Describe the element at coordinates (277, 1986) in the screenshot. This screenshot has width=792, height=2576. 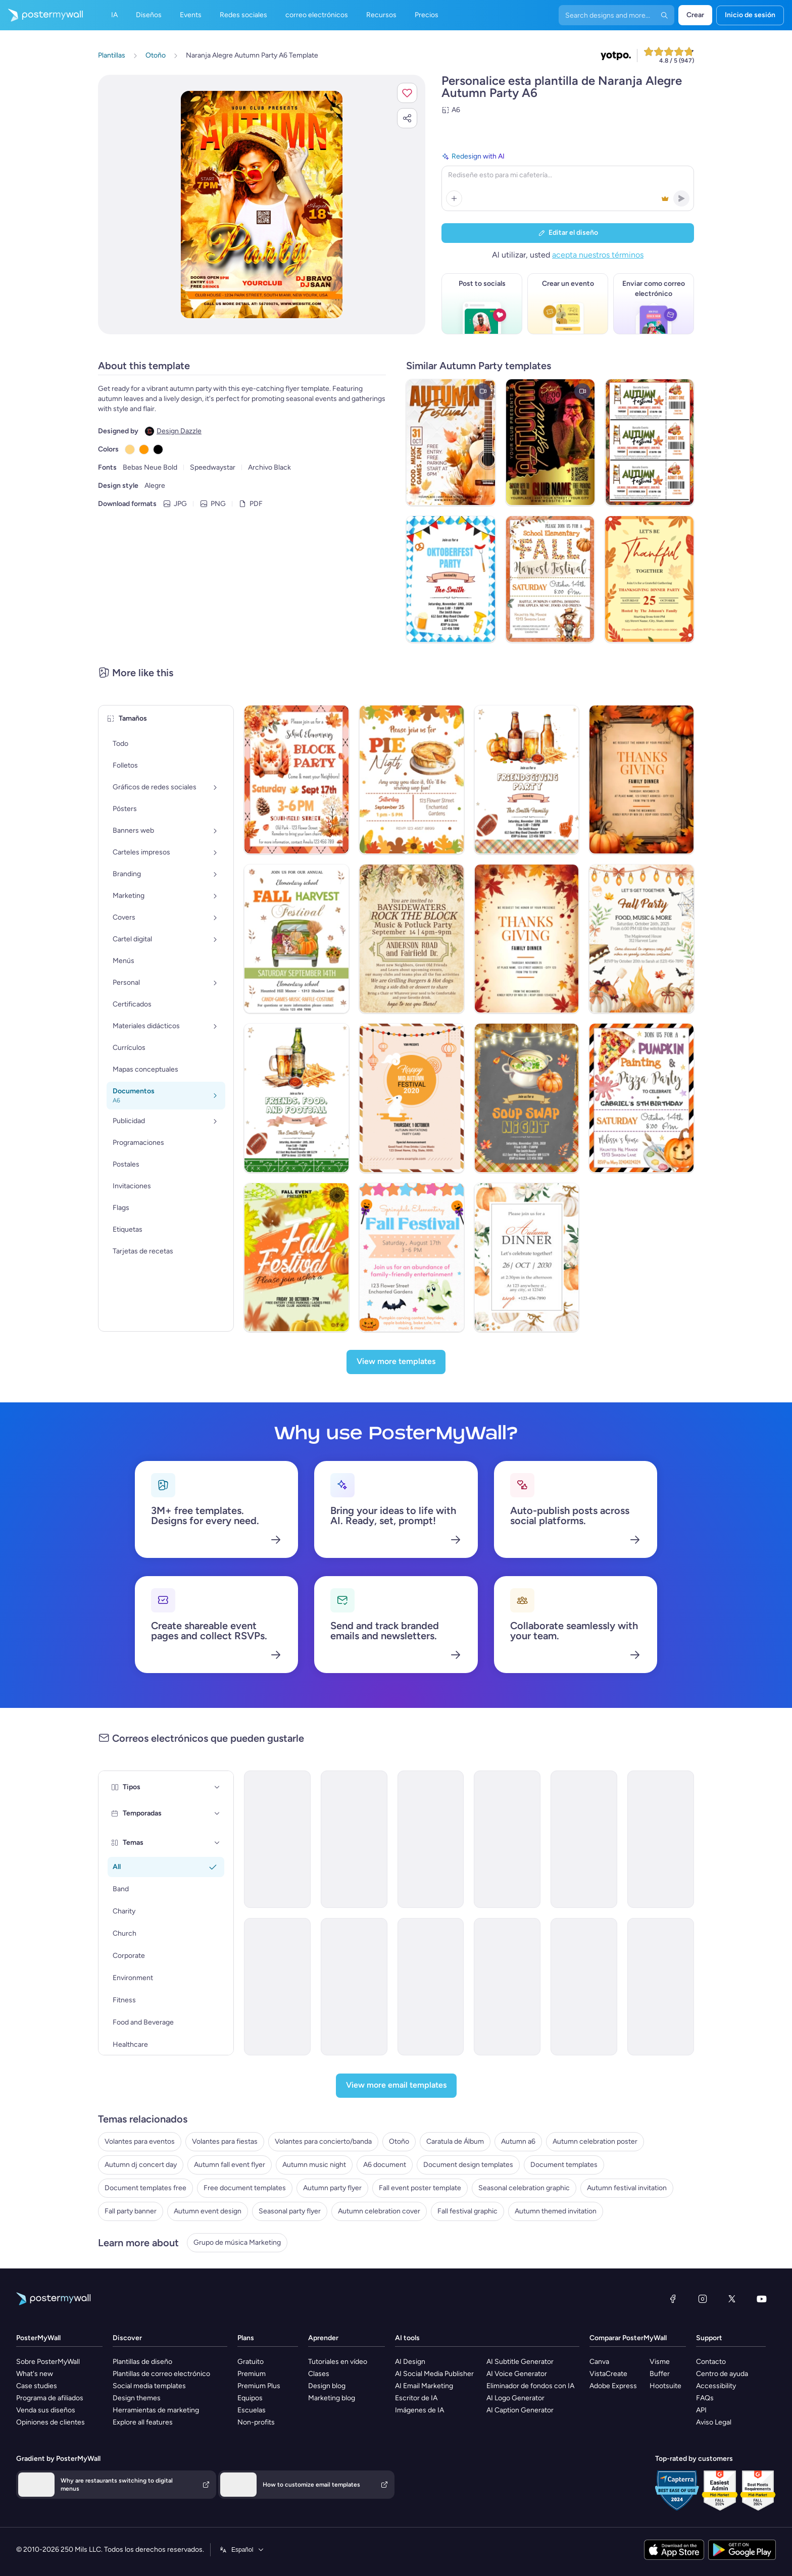
I see `[Event Promotion Email Template 'A Celebration' for Fall]` at that location.